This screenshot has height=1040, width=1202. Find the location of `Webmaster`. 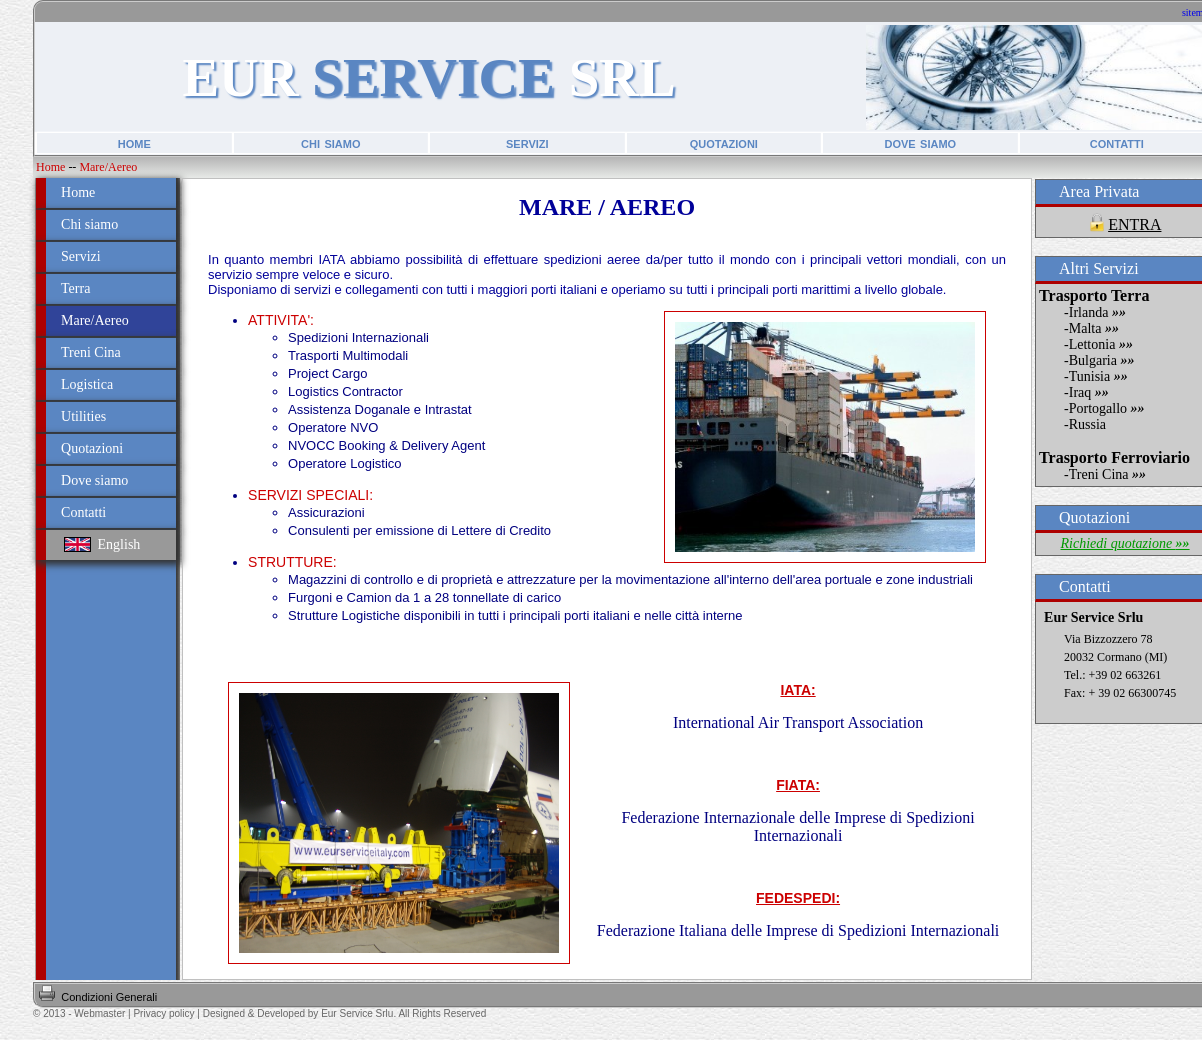

Webmaster is located at coordinates (99, 1013).